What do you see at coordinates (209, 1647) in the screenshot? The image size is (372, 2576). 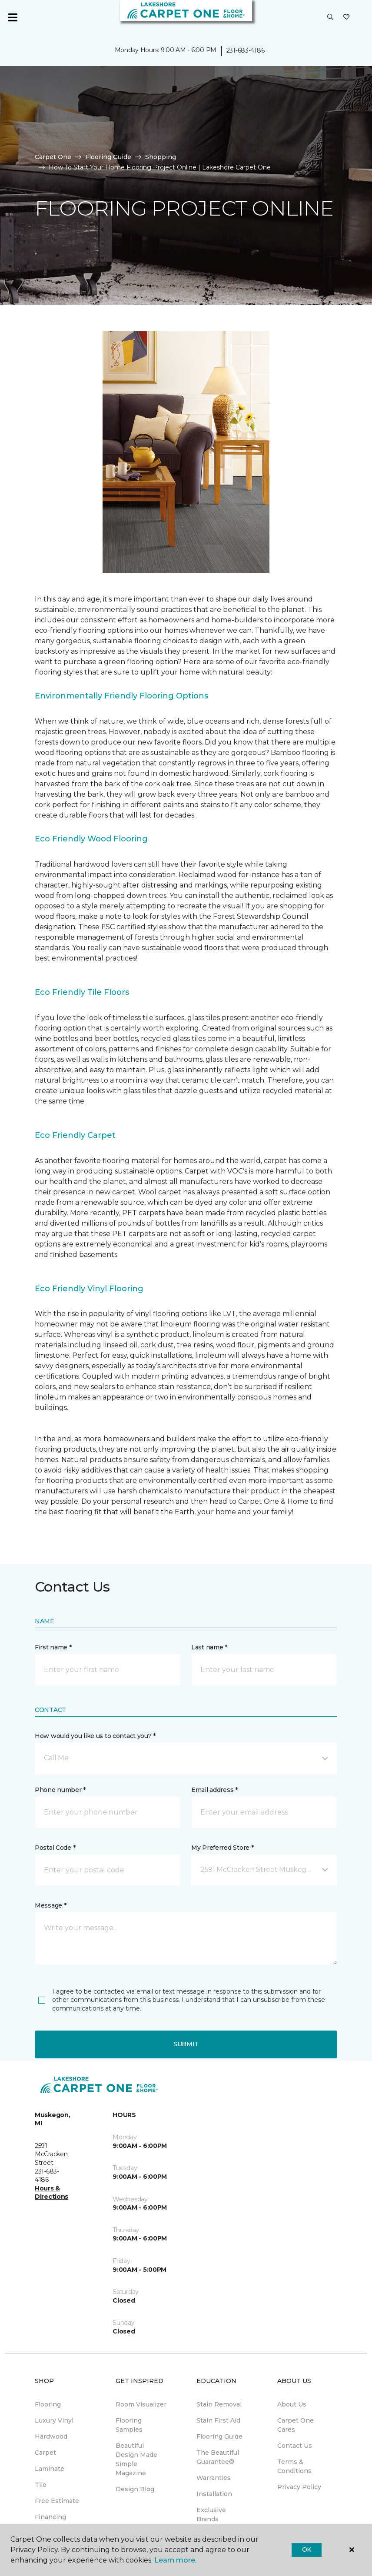 I see `Last name *` at bounding box center [209, 1647].